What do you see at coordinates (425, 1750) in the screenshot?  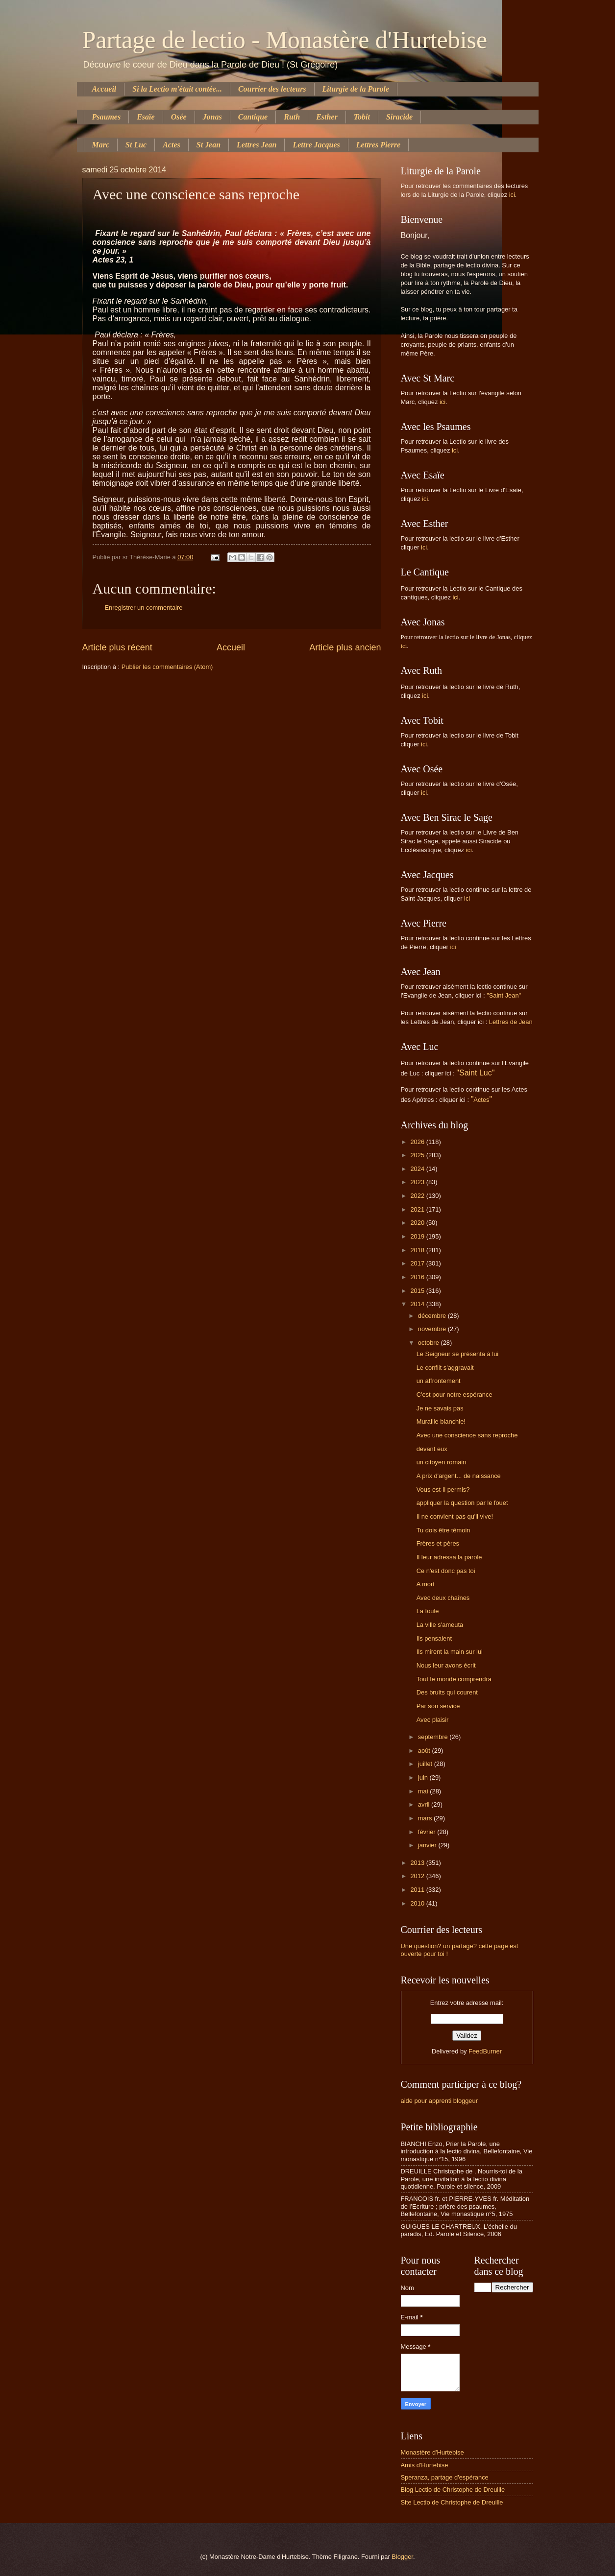 I see `août` at bounding box center [425, 1750].